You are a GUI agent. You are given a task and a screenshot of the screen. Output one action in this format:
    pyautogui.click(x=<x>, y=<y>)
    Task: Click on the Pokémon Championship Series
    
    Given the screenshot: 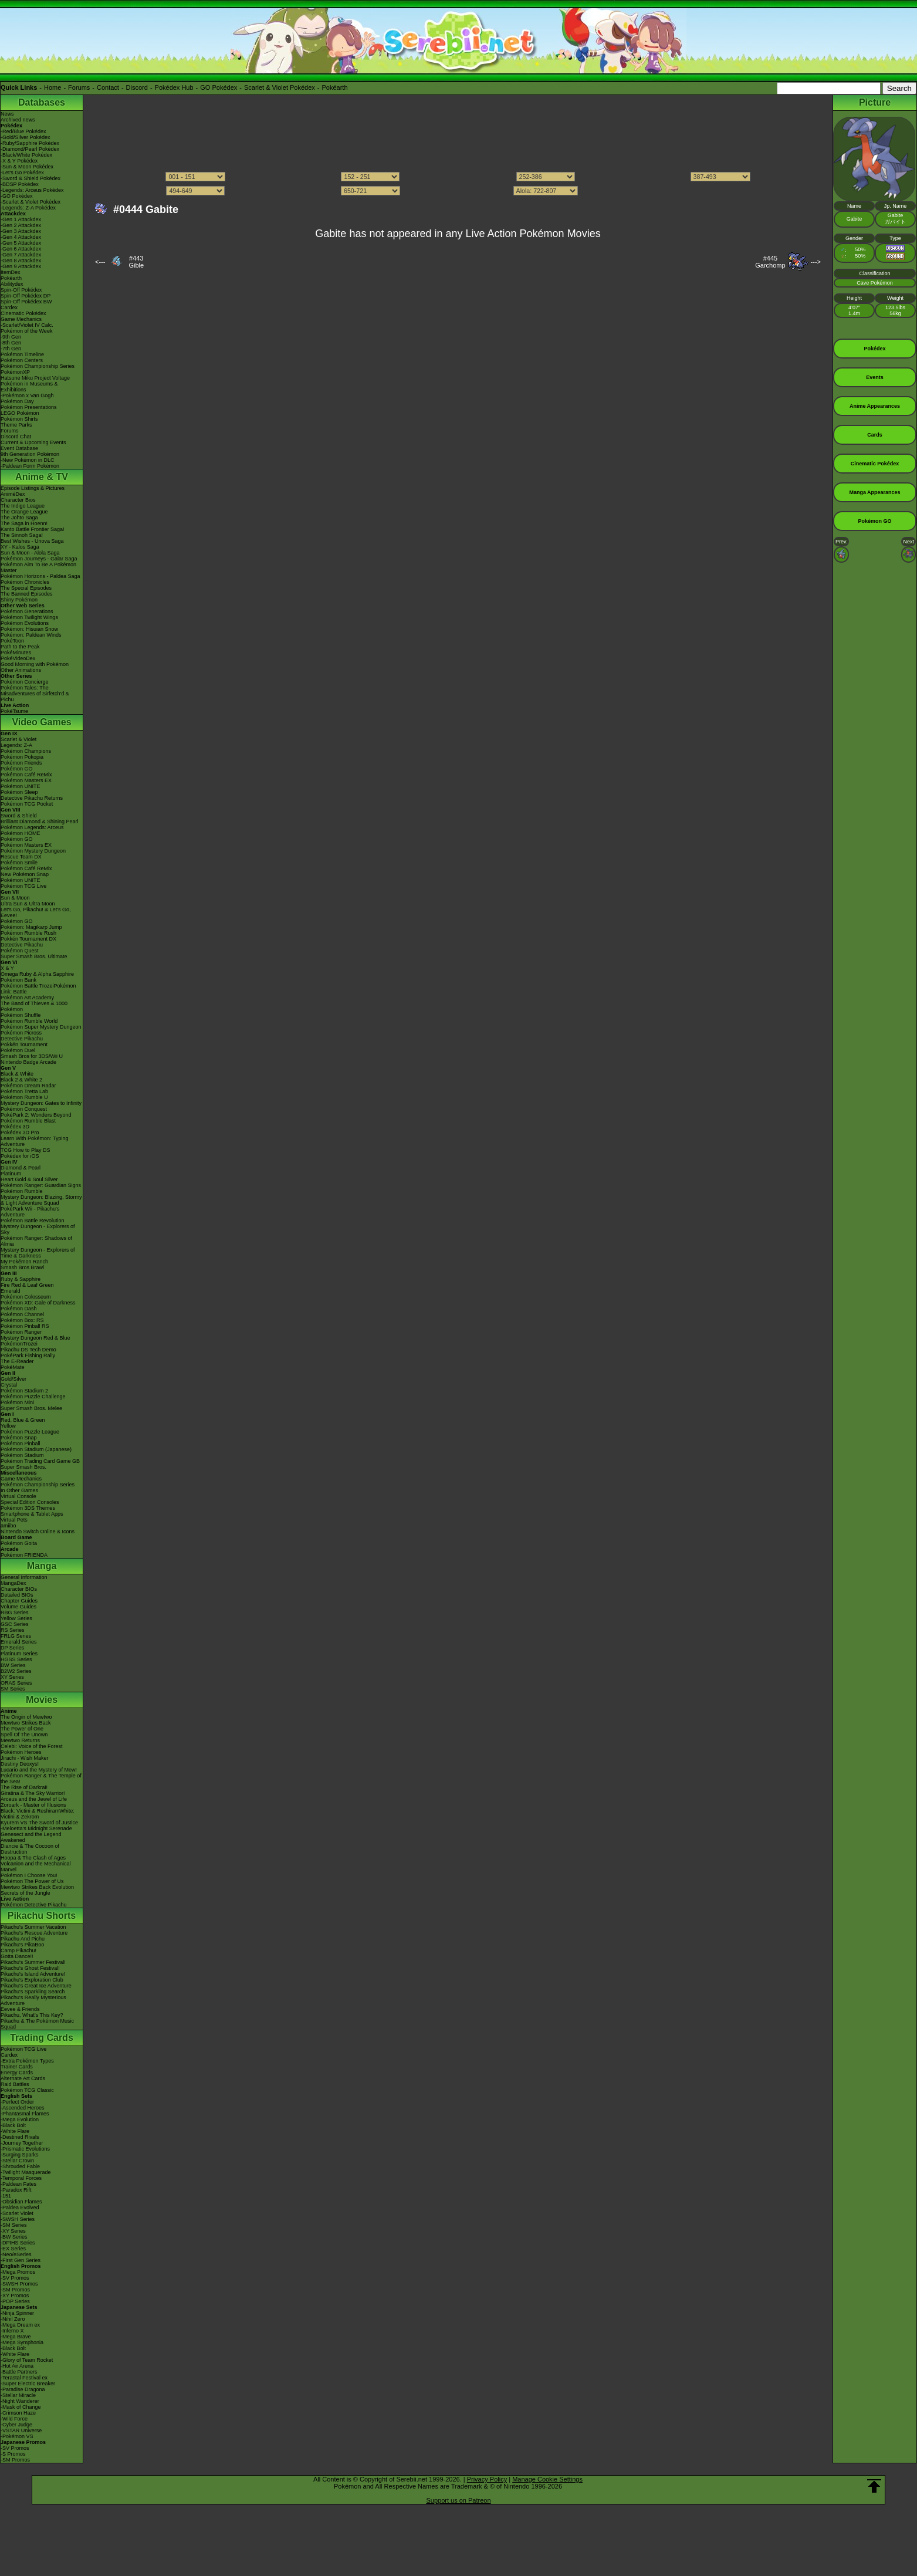 What is the action you would take?
    pyautogui.click(x=38, y=366)
    